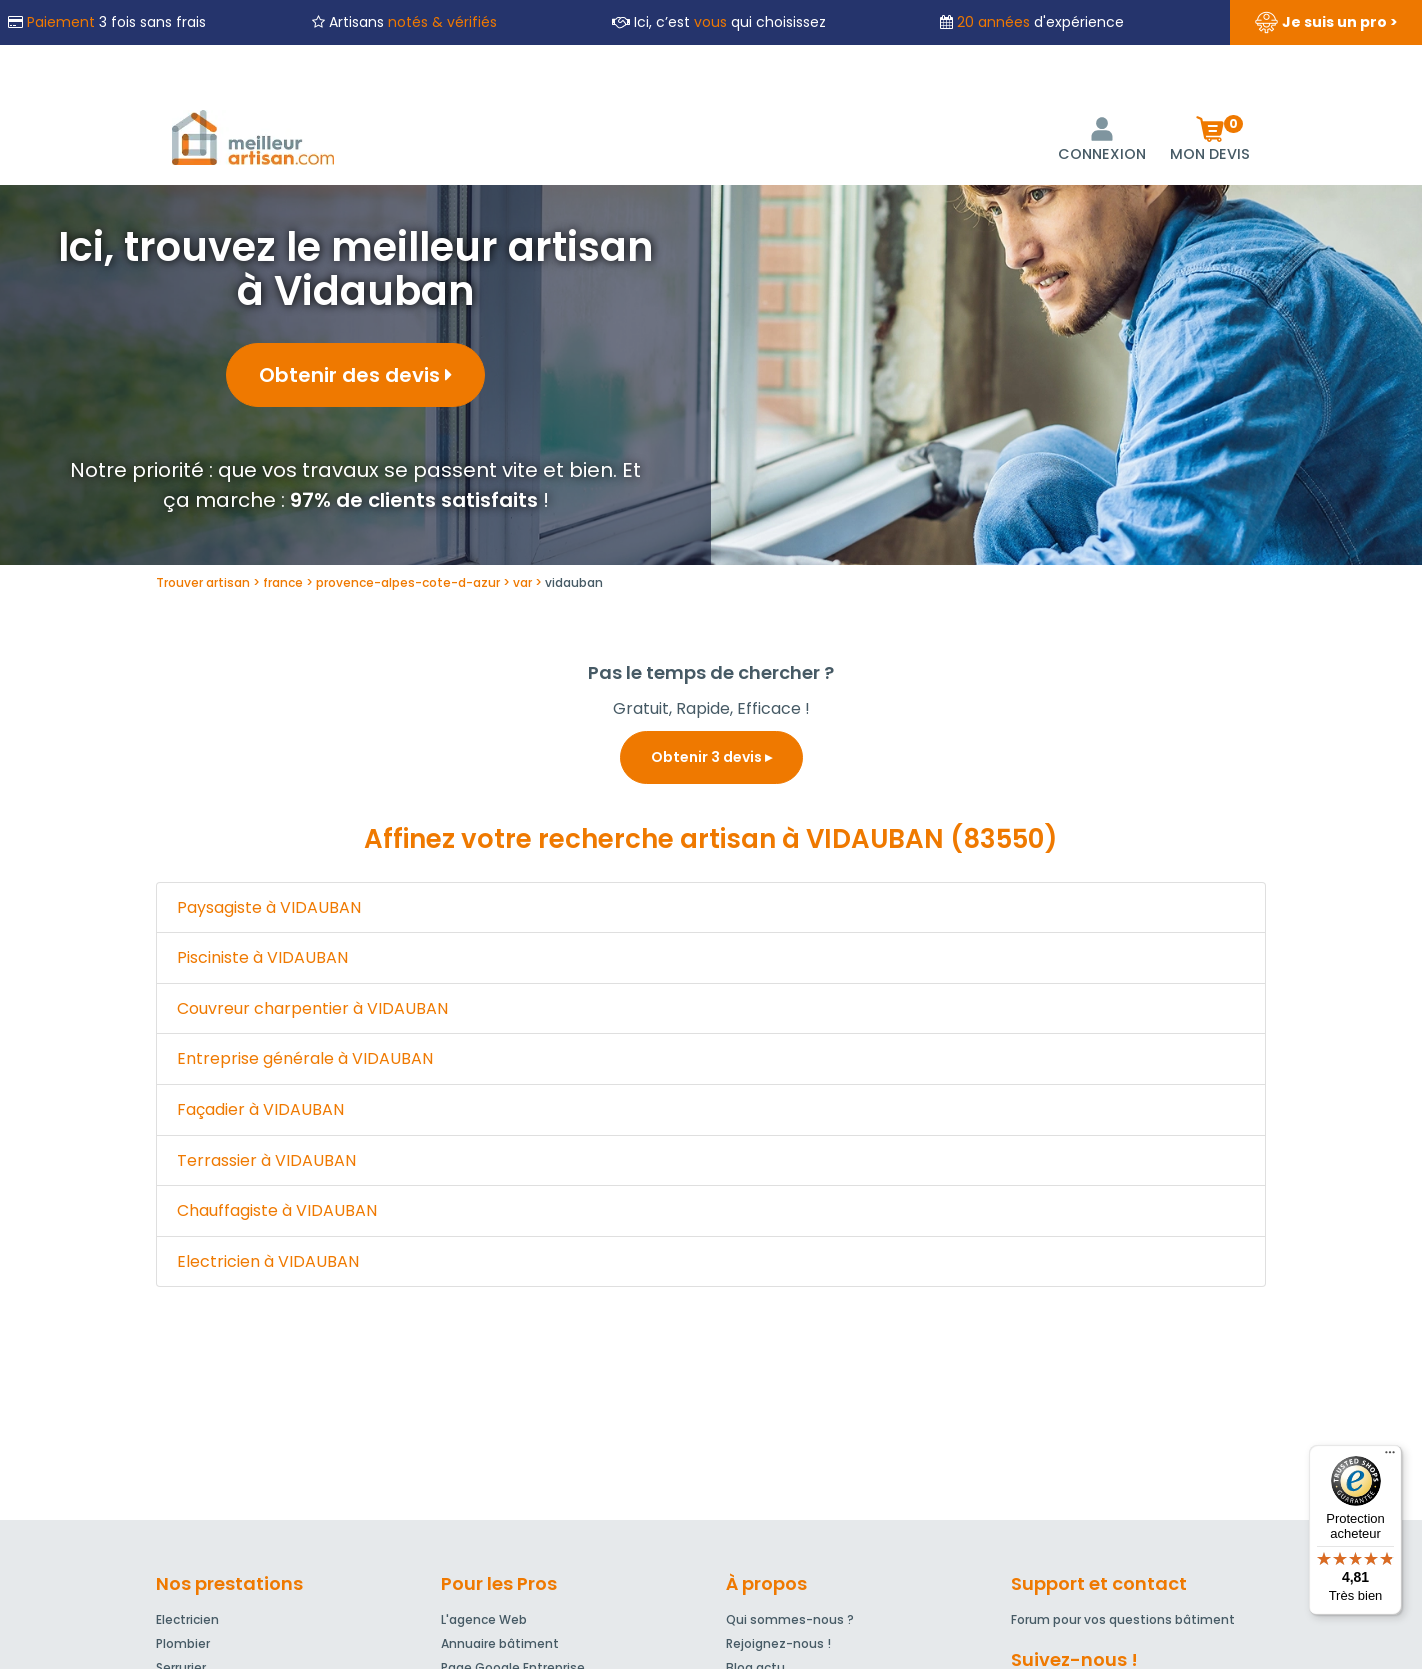  Describe the element at coordinates (484, 1619) in the screenshot. I see `L'agence Web` at that location.